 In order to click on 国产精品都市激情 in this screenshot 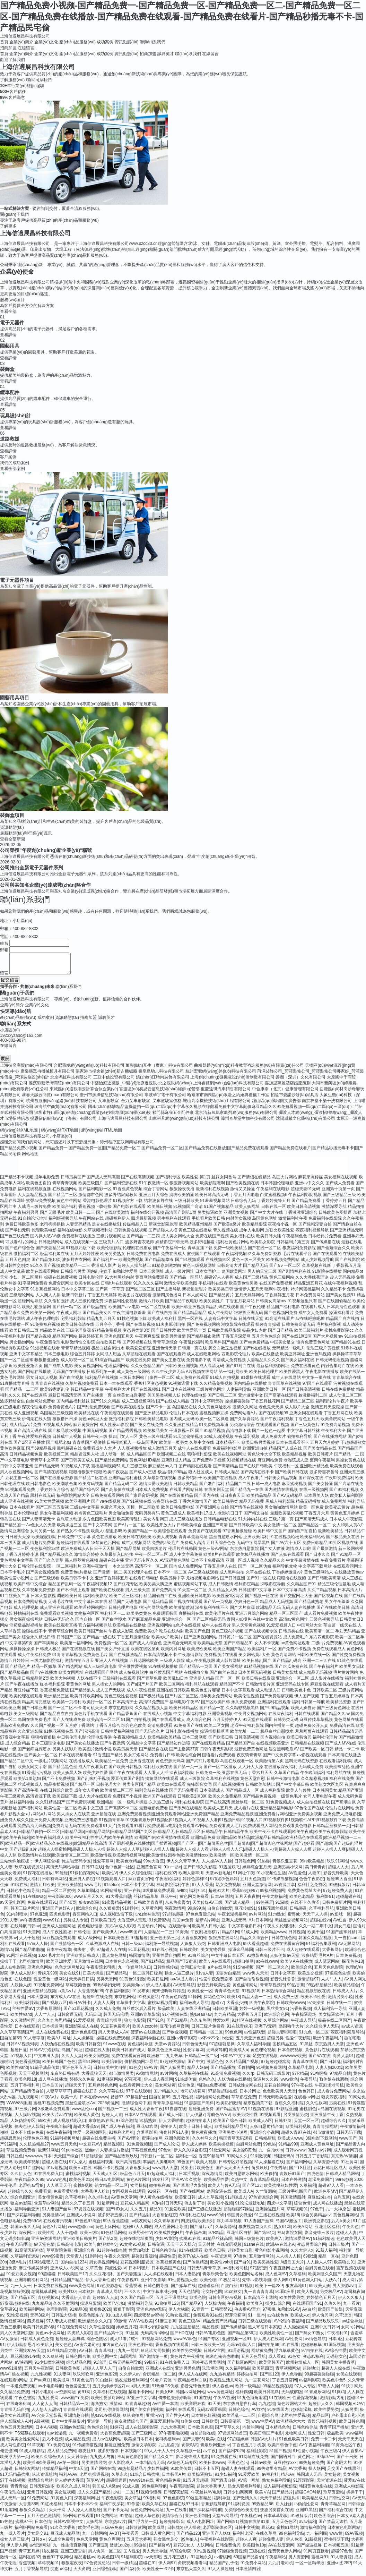, I will do `click(203, 1340)`.